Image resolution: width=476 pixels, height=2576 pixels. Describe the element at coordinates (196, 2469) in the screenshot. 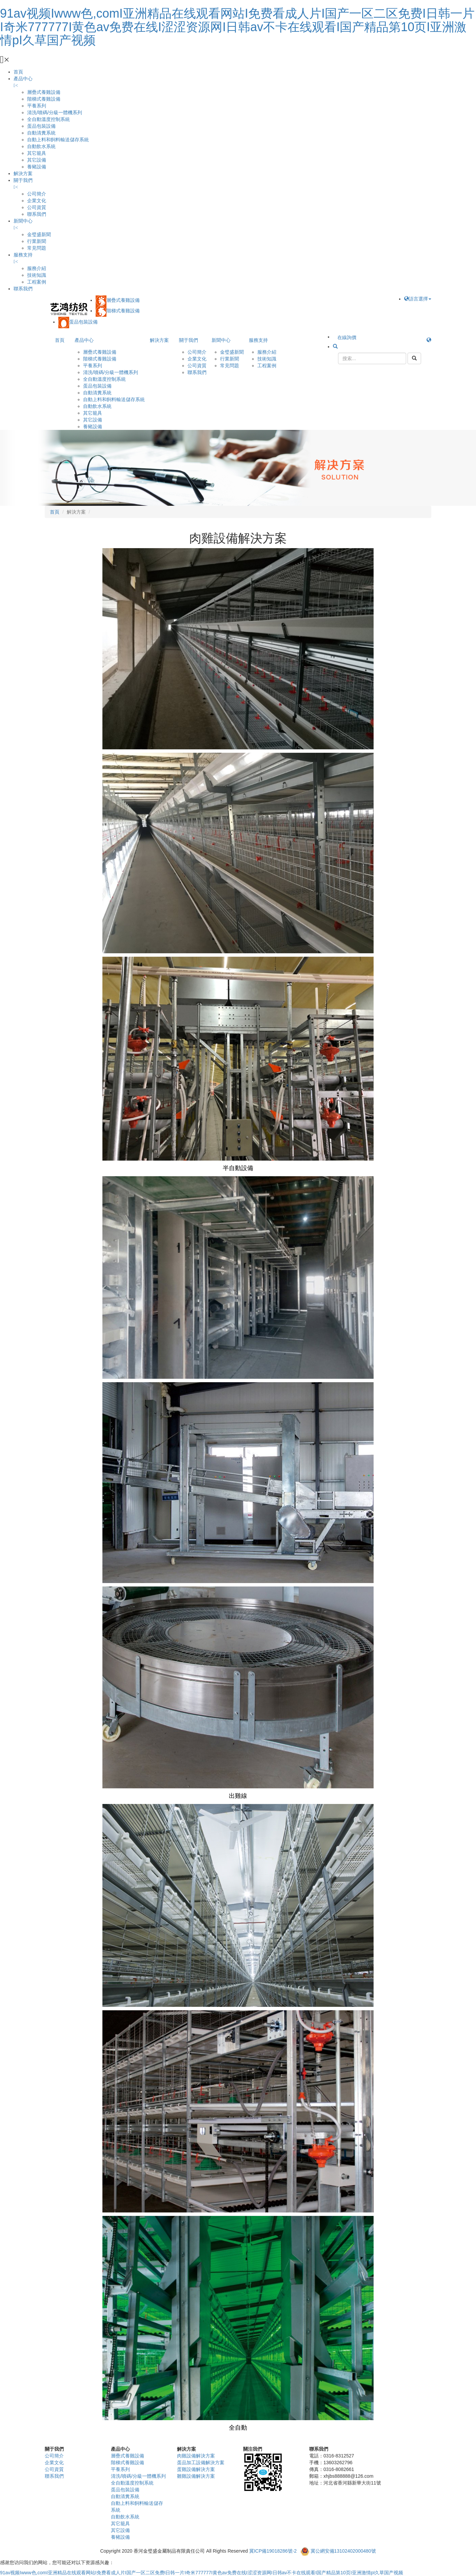

I see `蛋雞設備解決方案` at that location.